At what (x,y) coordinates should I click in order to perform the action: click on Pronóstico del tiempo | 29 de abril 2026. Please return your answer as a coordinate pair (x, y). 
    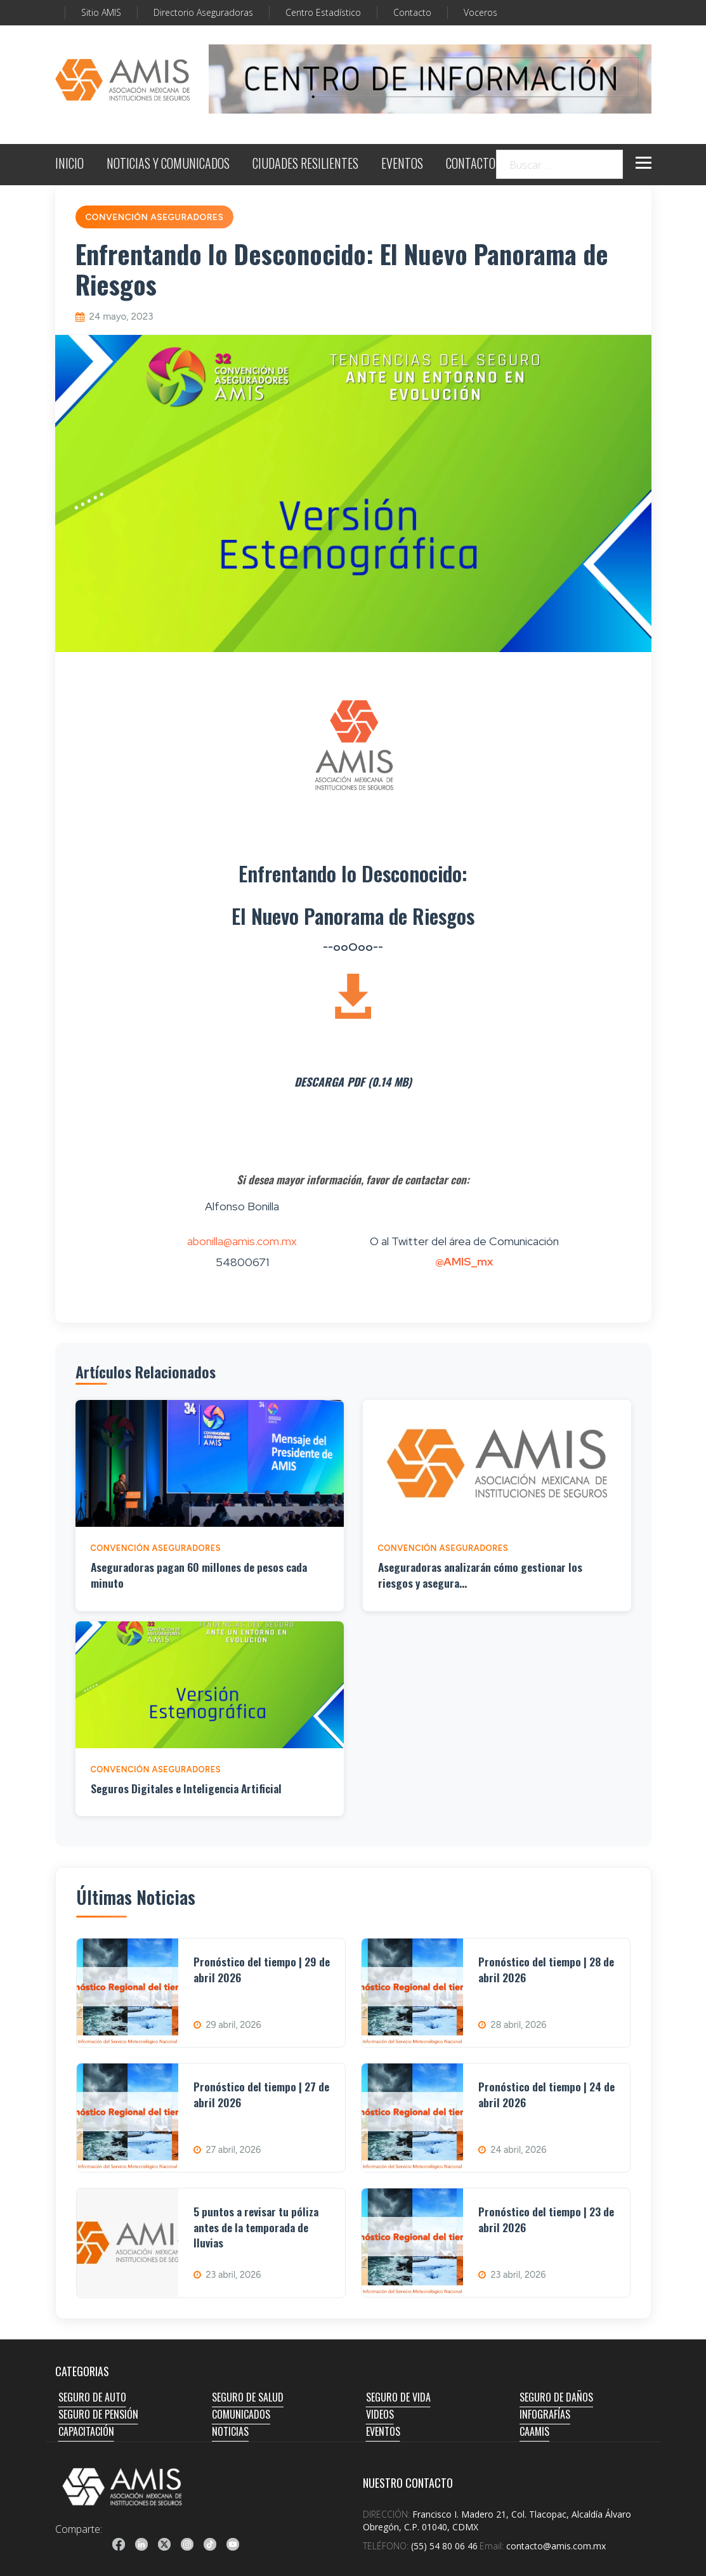
    Looking at the image, I should click on (261, 1969).